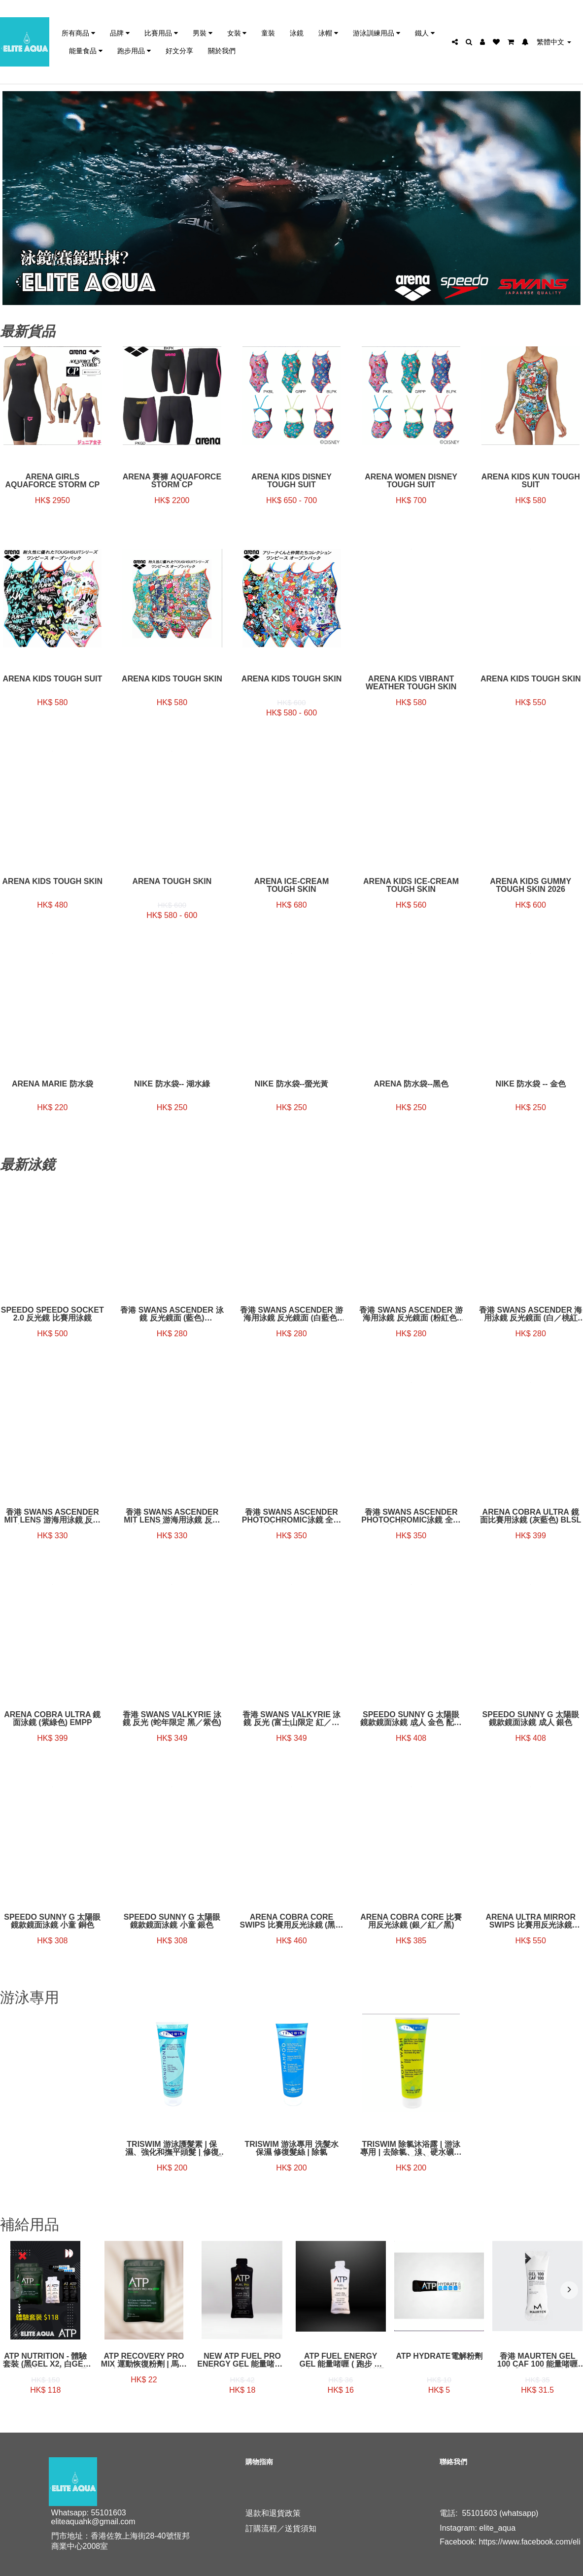 The height and width of the screenshot is (2576, 583). Describe the element at coordinates (410, 1719) in the screenshot. I see `Speedo Sunny G 太陽眼鏡款鏡面泳鏡 成人 金色 配金色帶` at that location.